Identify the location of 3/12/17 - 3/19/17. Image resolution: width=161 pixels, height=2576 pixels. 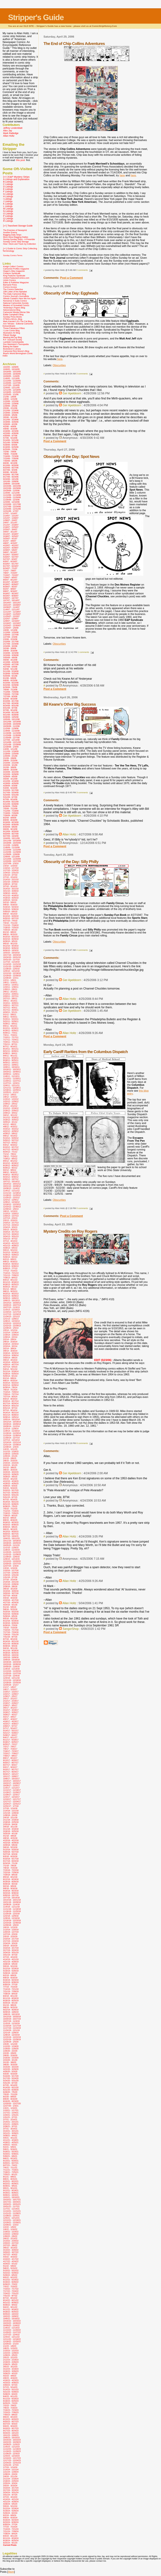
(11, 1710).